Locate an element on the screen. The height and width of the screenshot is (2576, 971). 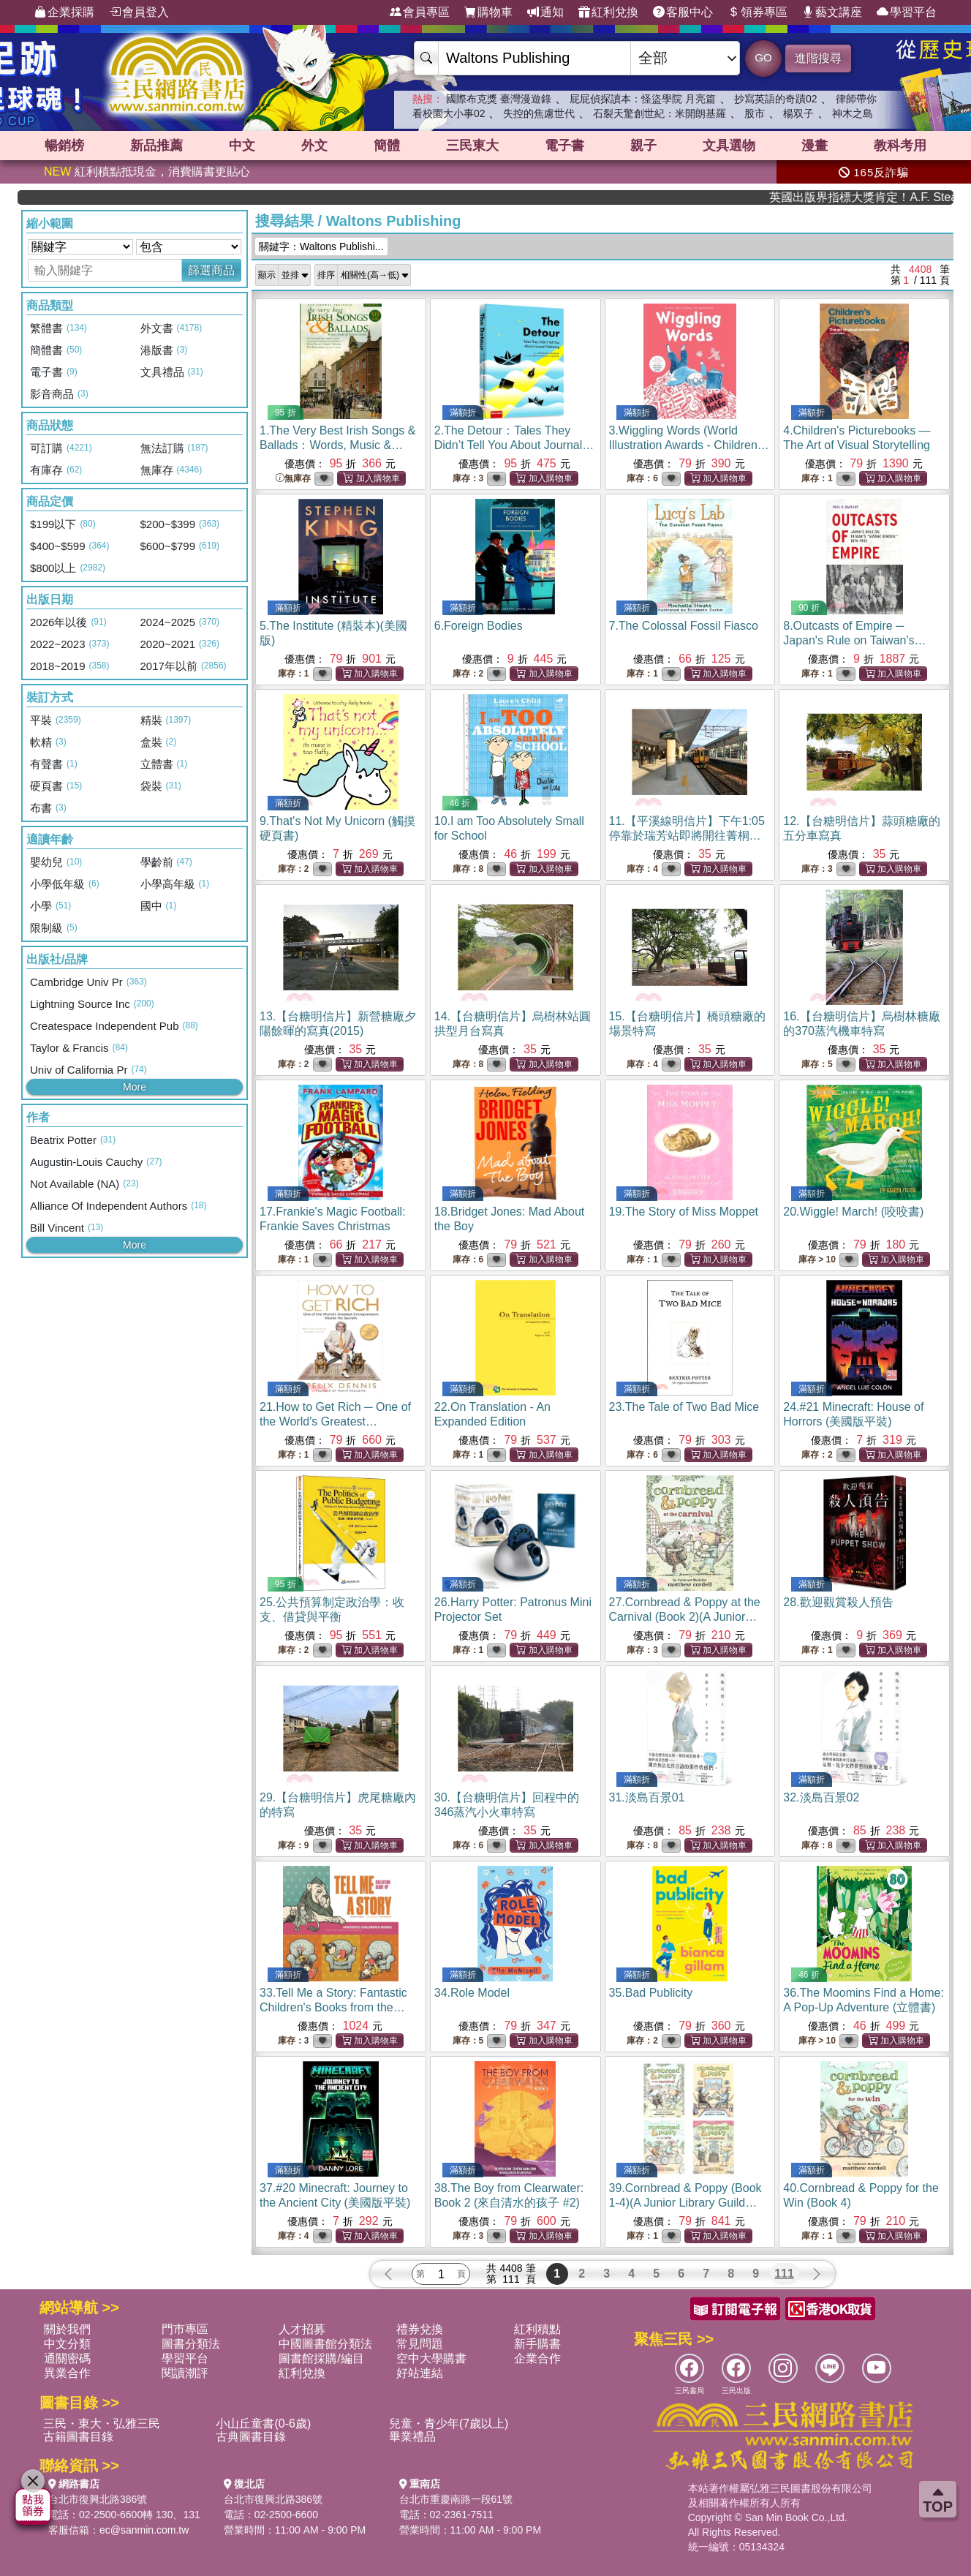
英國出版界指標大獎肯定！A.F. Steadman 獲年度作家，《史坎德》系列帶你踏上熱血奇幻旅程 is located at coordinates (896, 197).